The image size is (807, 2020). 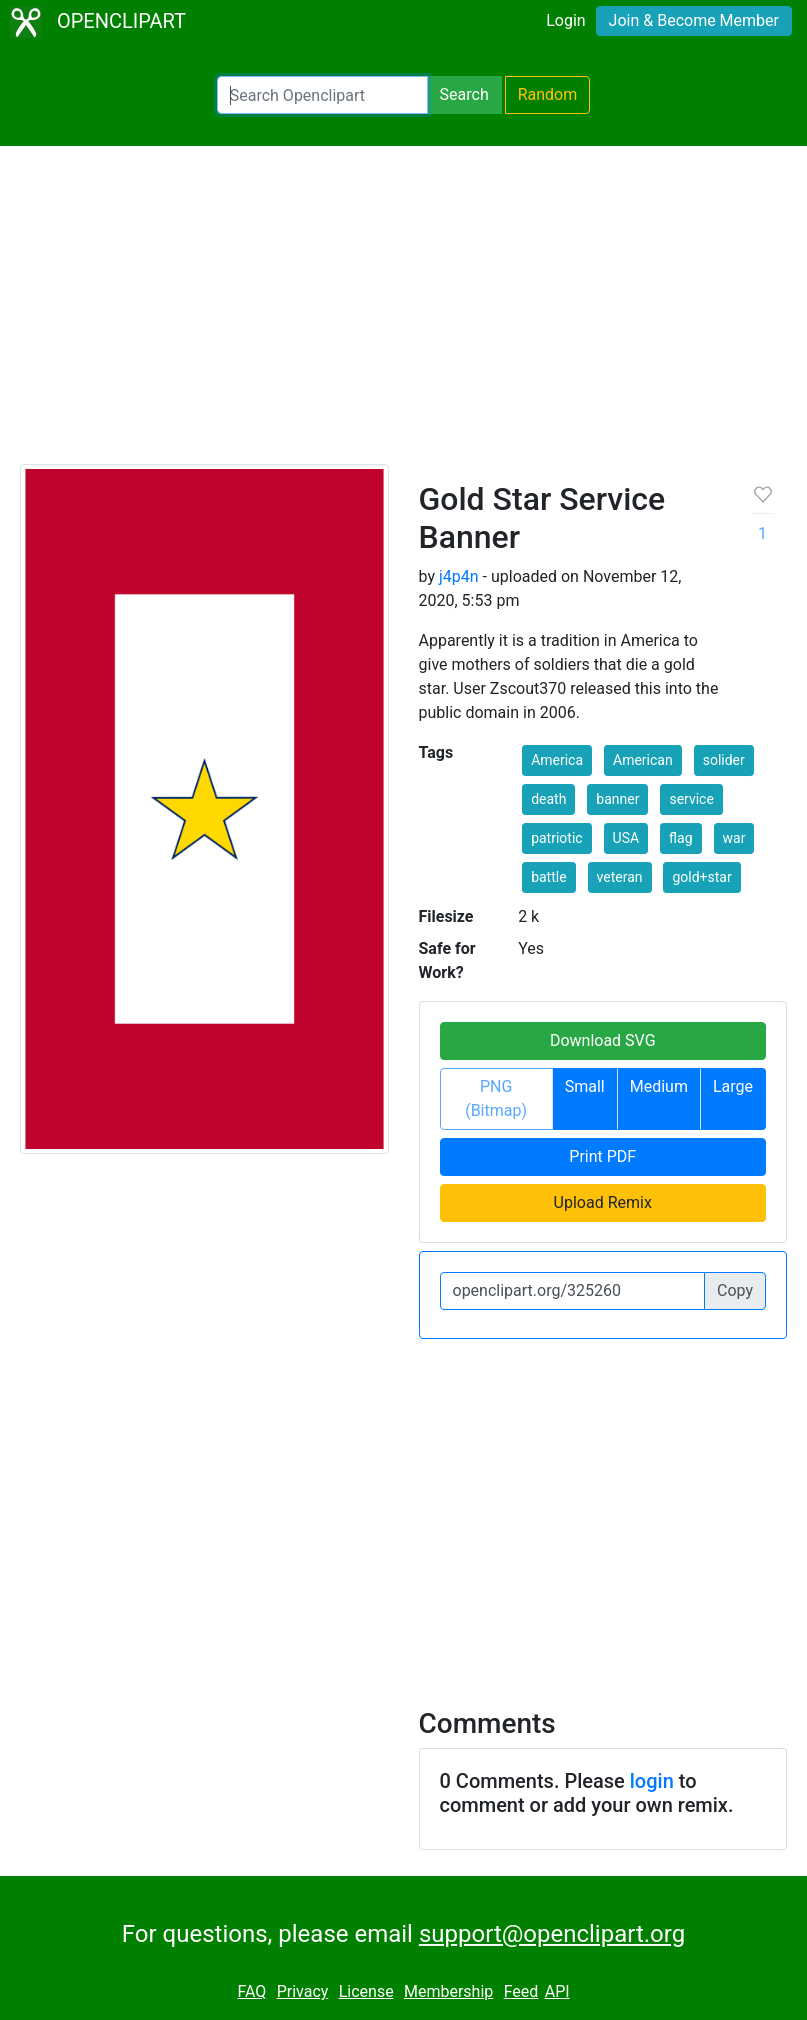 What do you see at coordinates (548, 799) in the screenshot?
I see `death [button]` at bounding box center [548, 799].